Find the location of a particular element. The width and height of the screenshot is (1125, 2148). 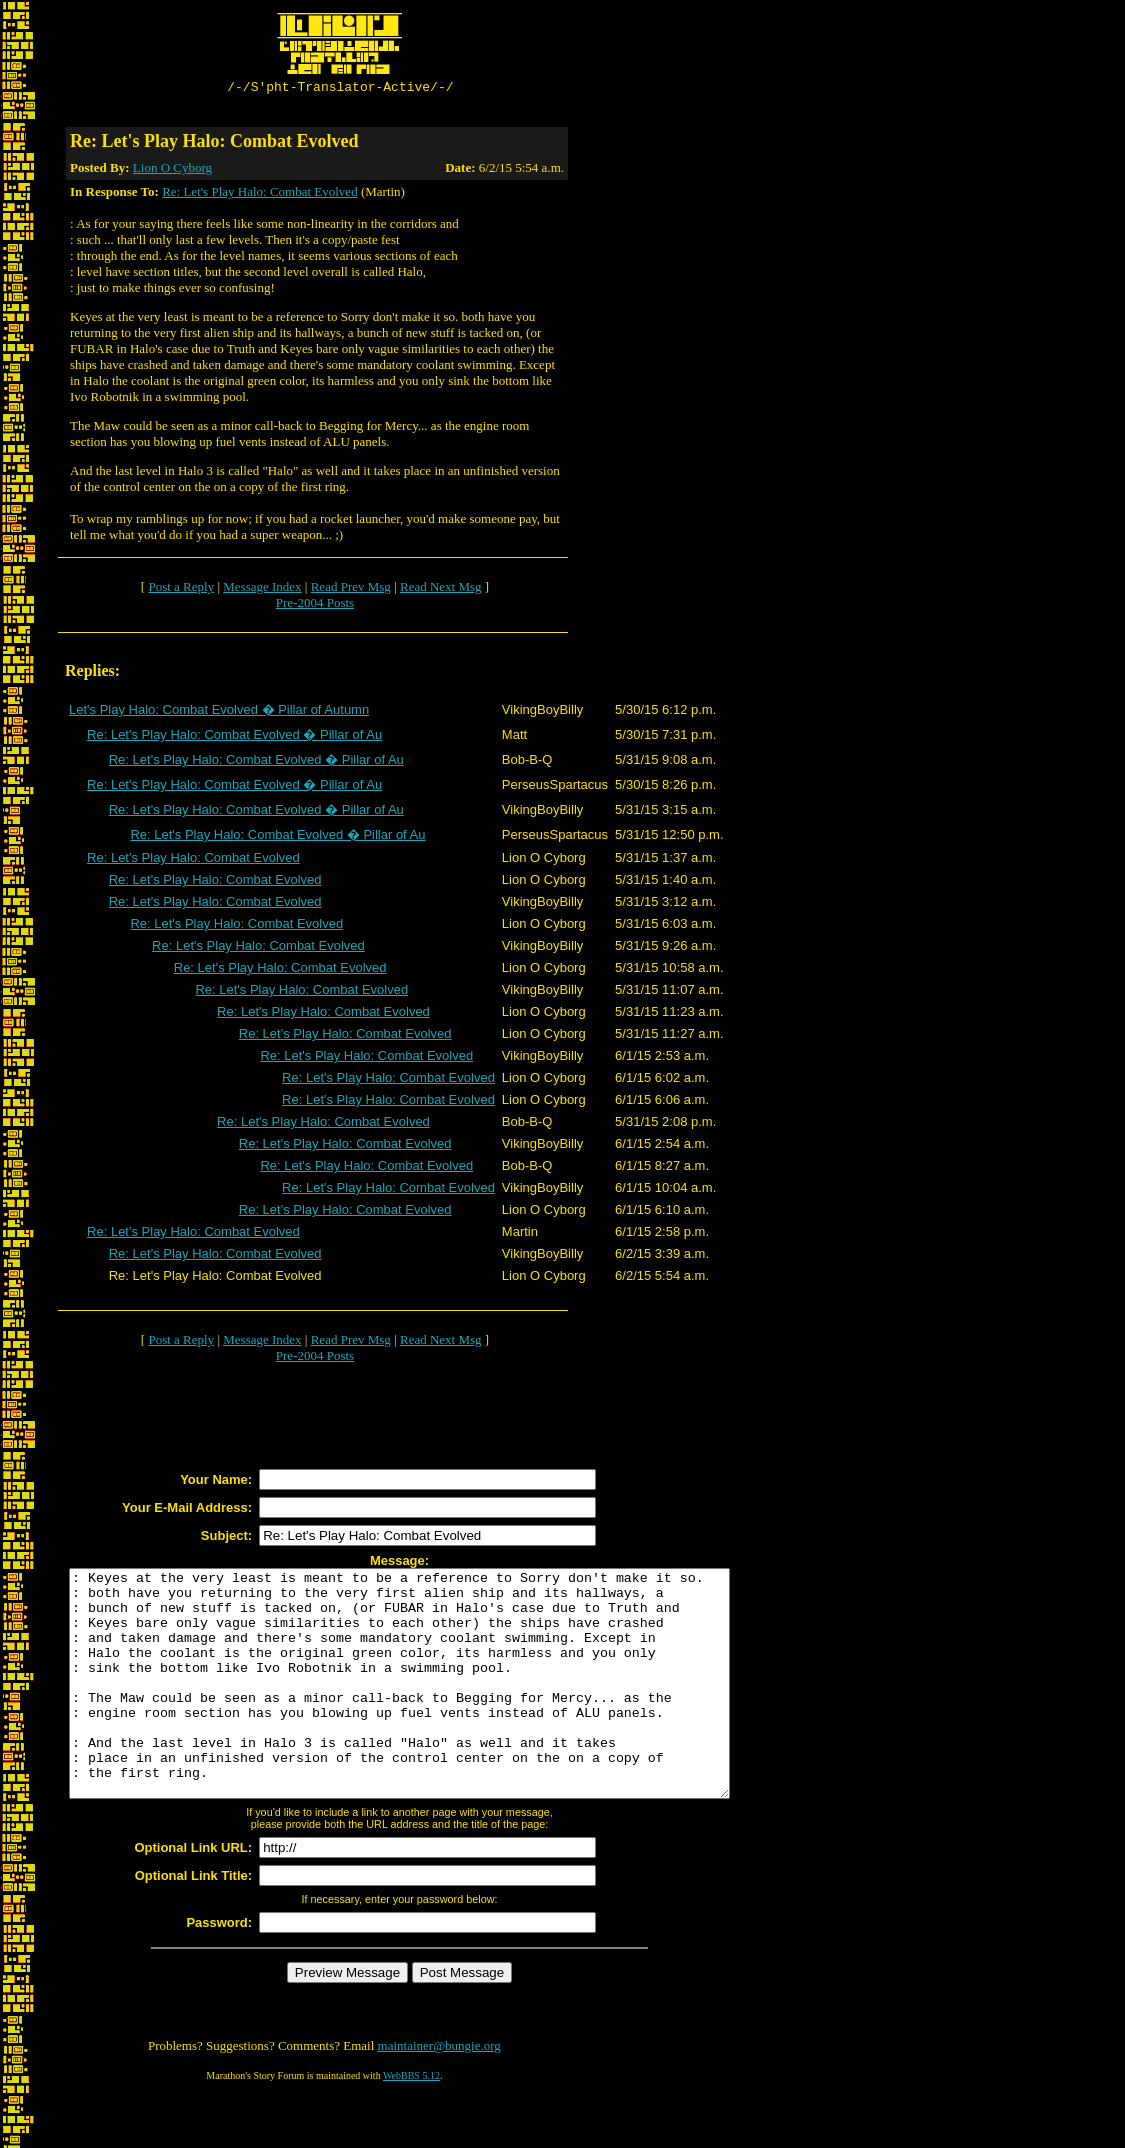

maintainer@bungie.org is located at coordinates (439, 2093).